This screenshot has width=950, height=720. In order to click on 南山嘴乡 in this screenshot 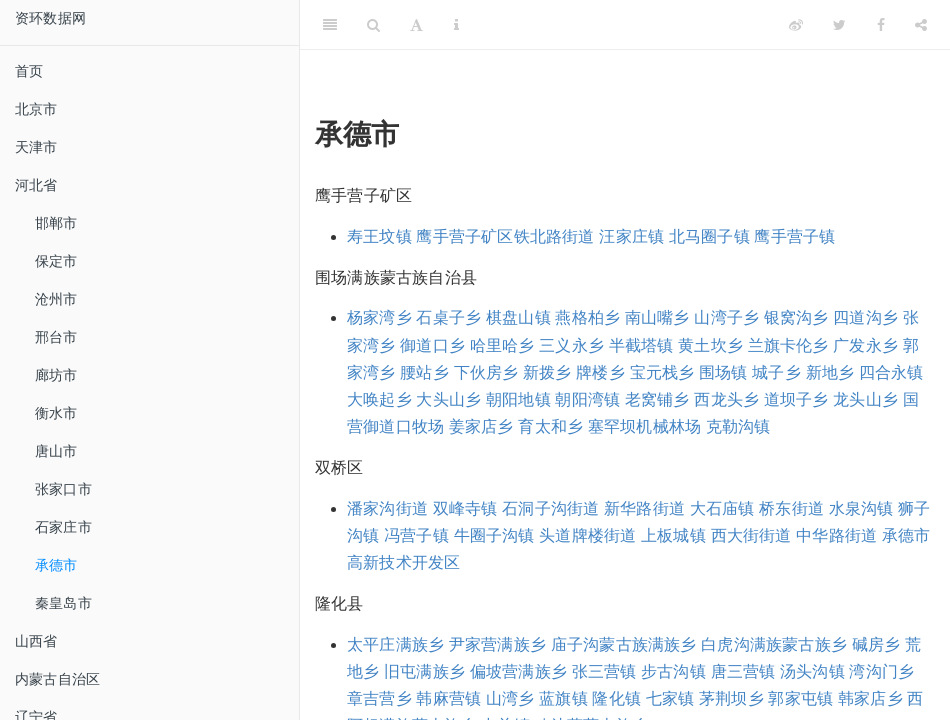, I will do `click(657, 317)`.